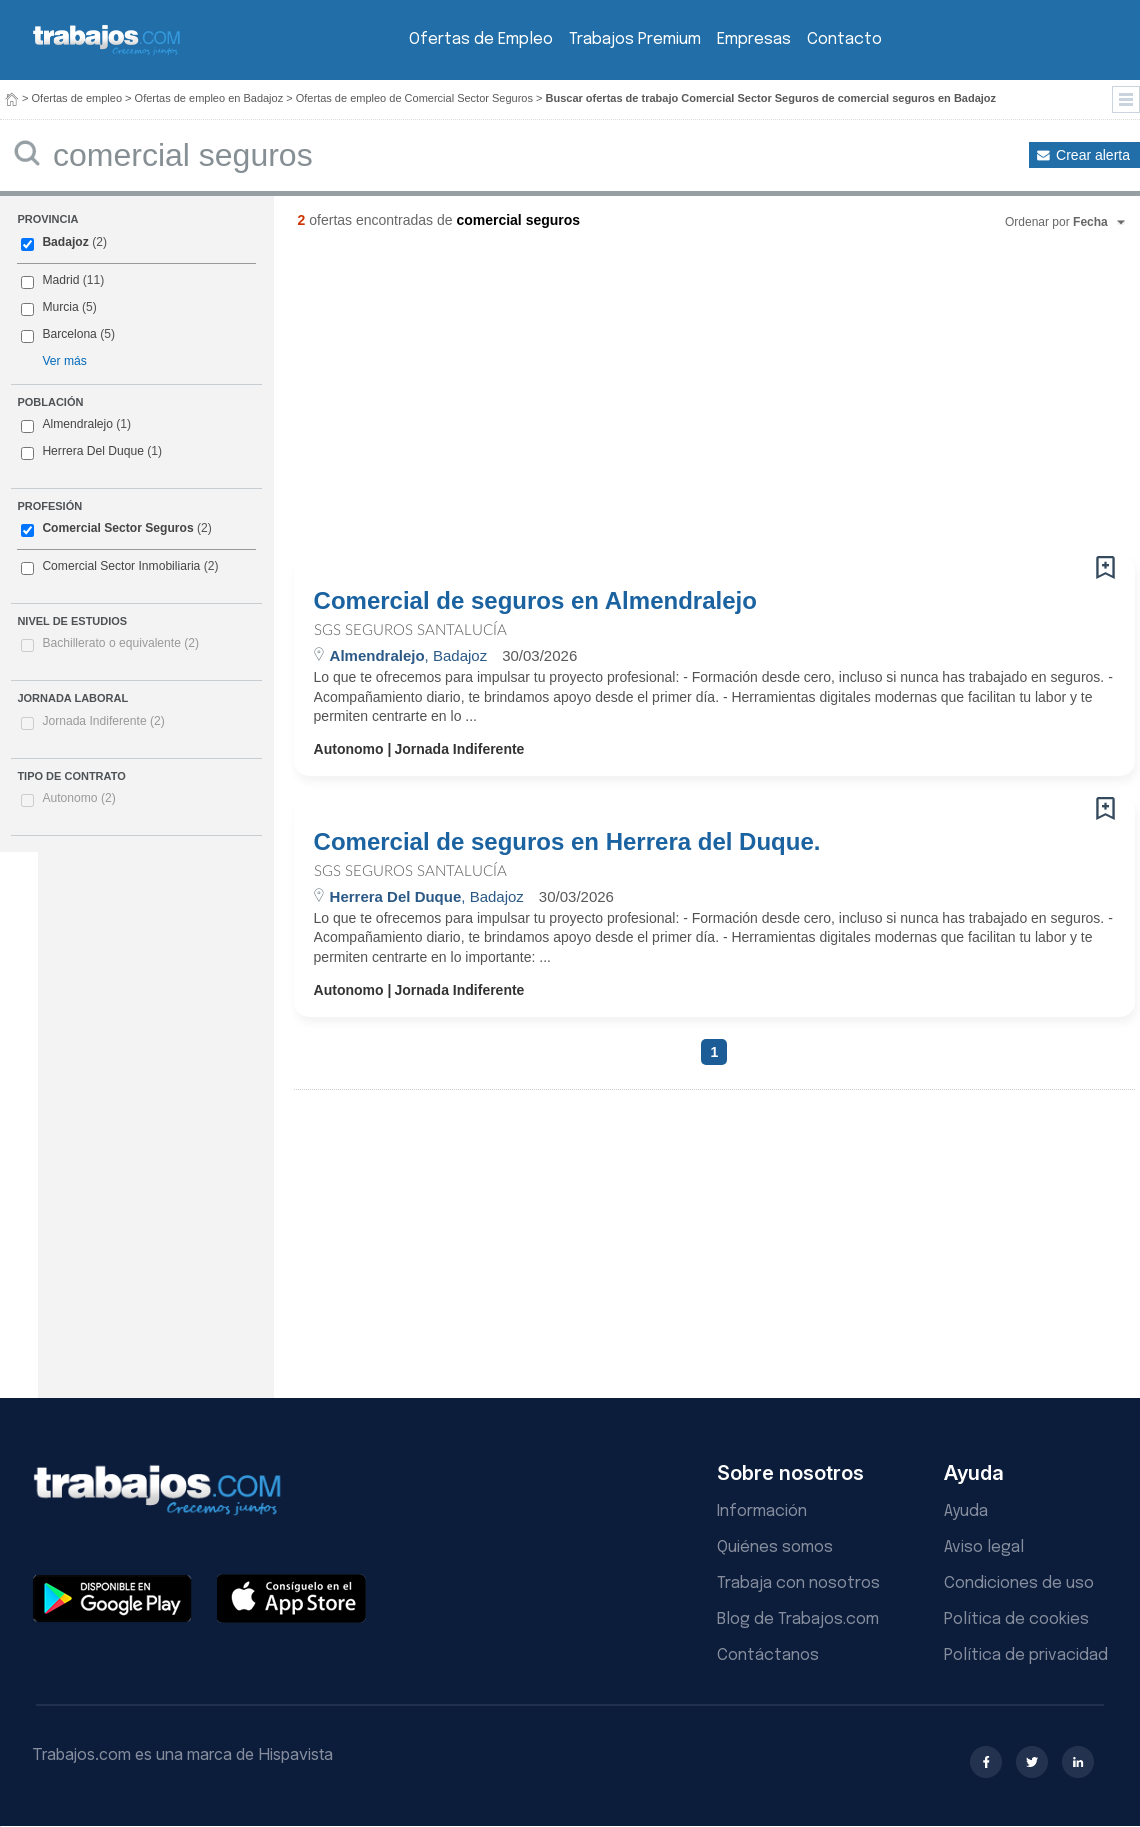 The image size is (1140, 1827). Describe the element at coordinates (798, 1583) in the screenshot. I see `Trabaja con nosotros` at that location.